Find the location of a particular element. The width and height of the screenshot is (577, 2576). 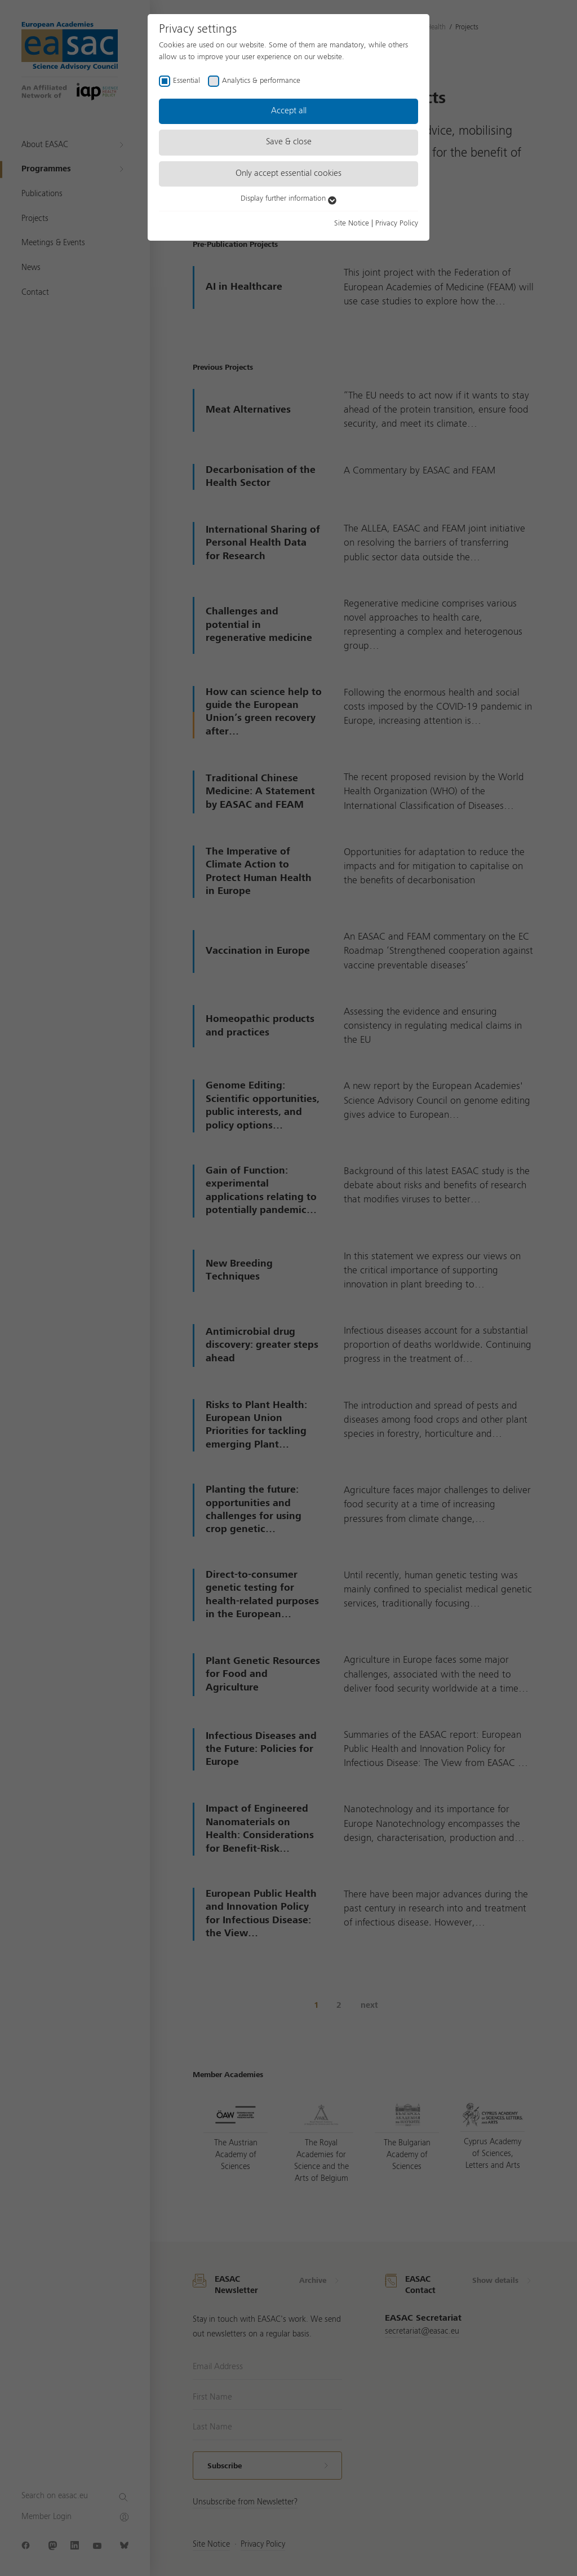

Privacy Policy is located at coordinates (396, 223).